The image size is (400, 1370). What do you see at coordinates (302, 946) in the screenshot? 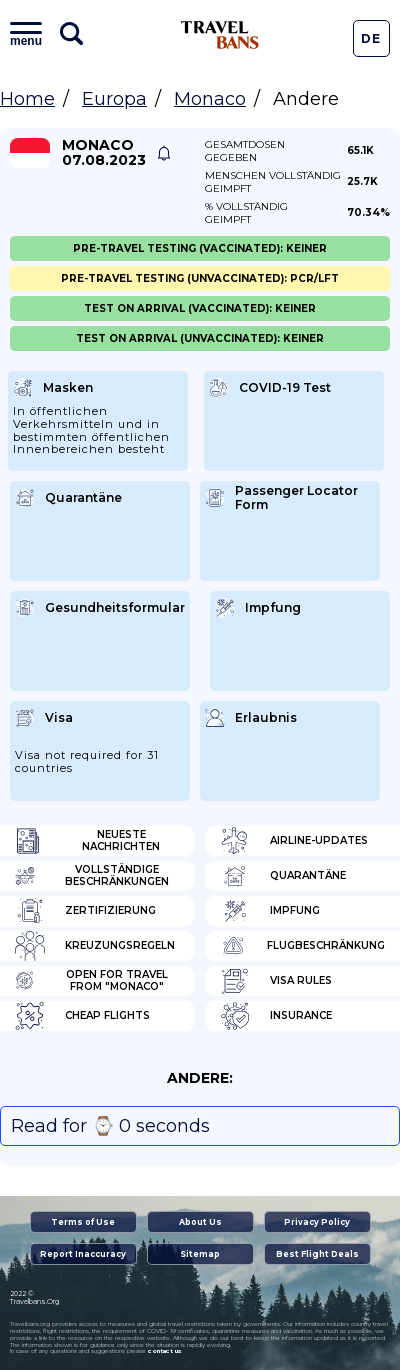
I see `Flugbeschränkung` at bounding box center [302, 946].